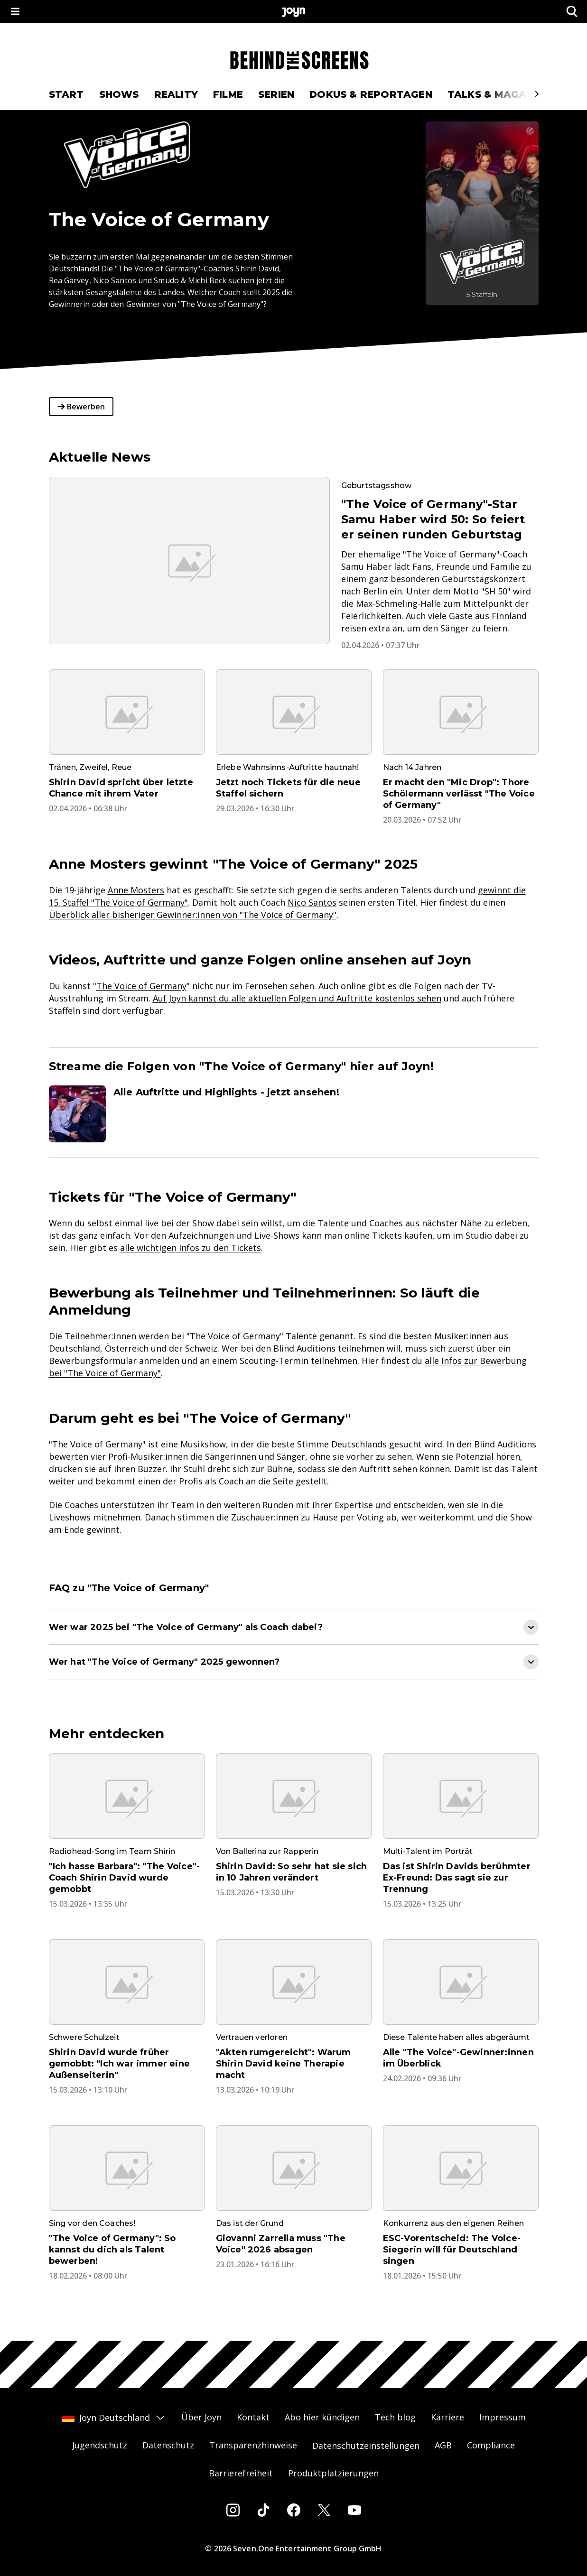 The width and height of the screenshot is (587, 2576). What do you see at coordinates (297, 998) in the screenshot?
I see `Auf Joyn kannst du alle aktuellen Folgen und Auftritte kostenlos sehen` at bounding box center [297, 998].